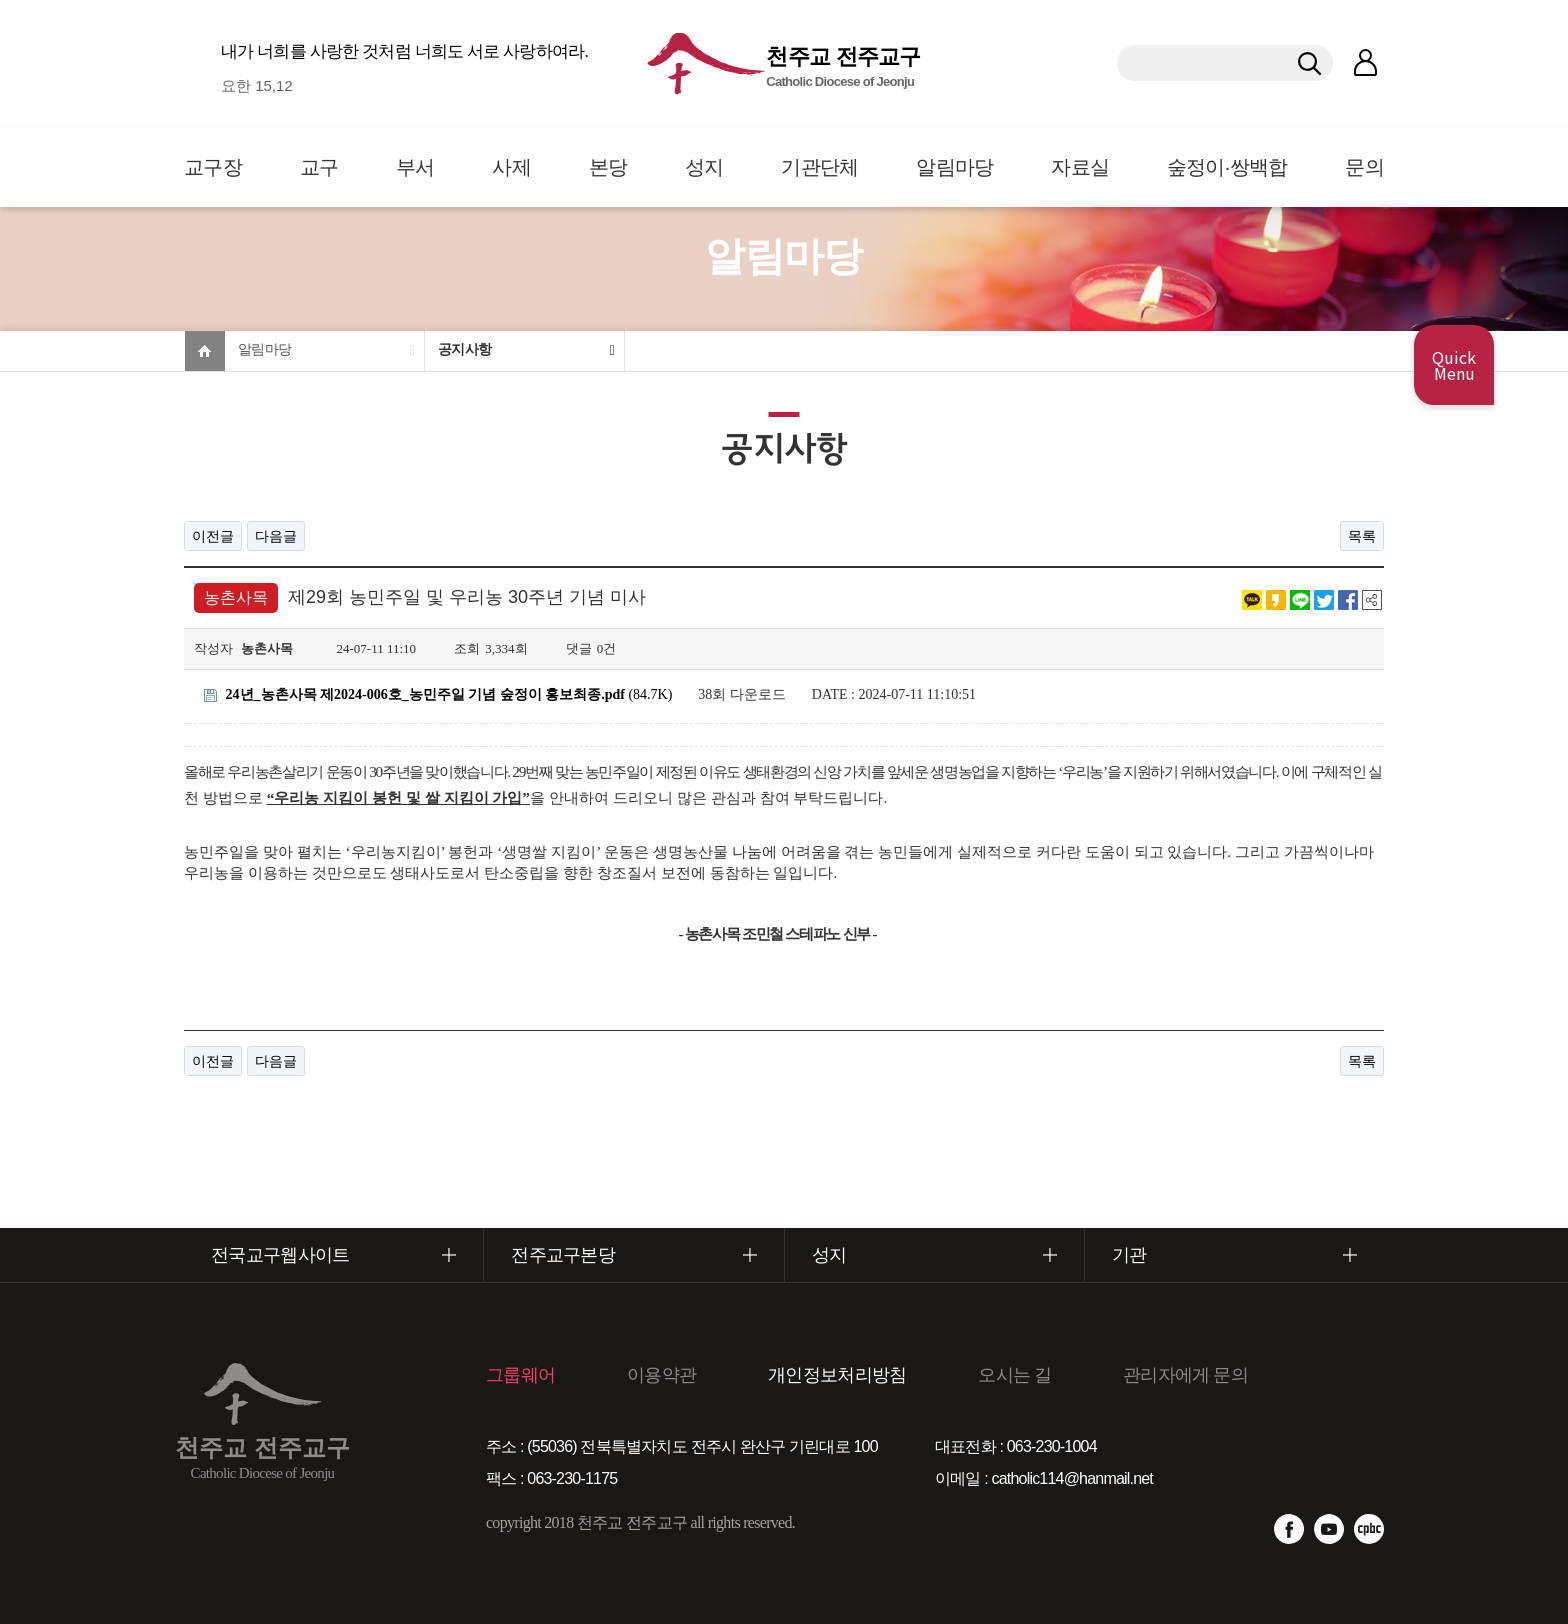 This screenshot has width=1568, height=1624. I want to click on 오시는 길, so click(1014, 1375).